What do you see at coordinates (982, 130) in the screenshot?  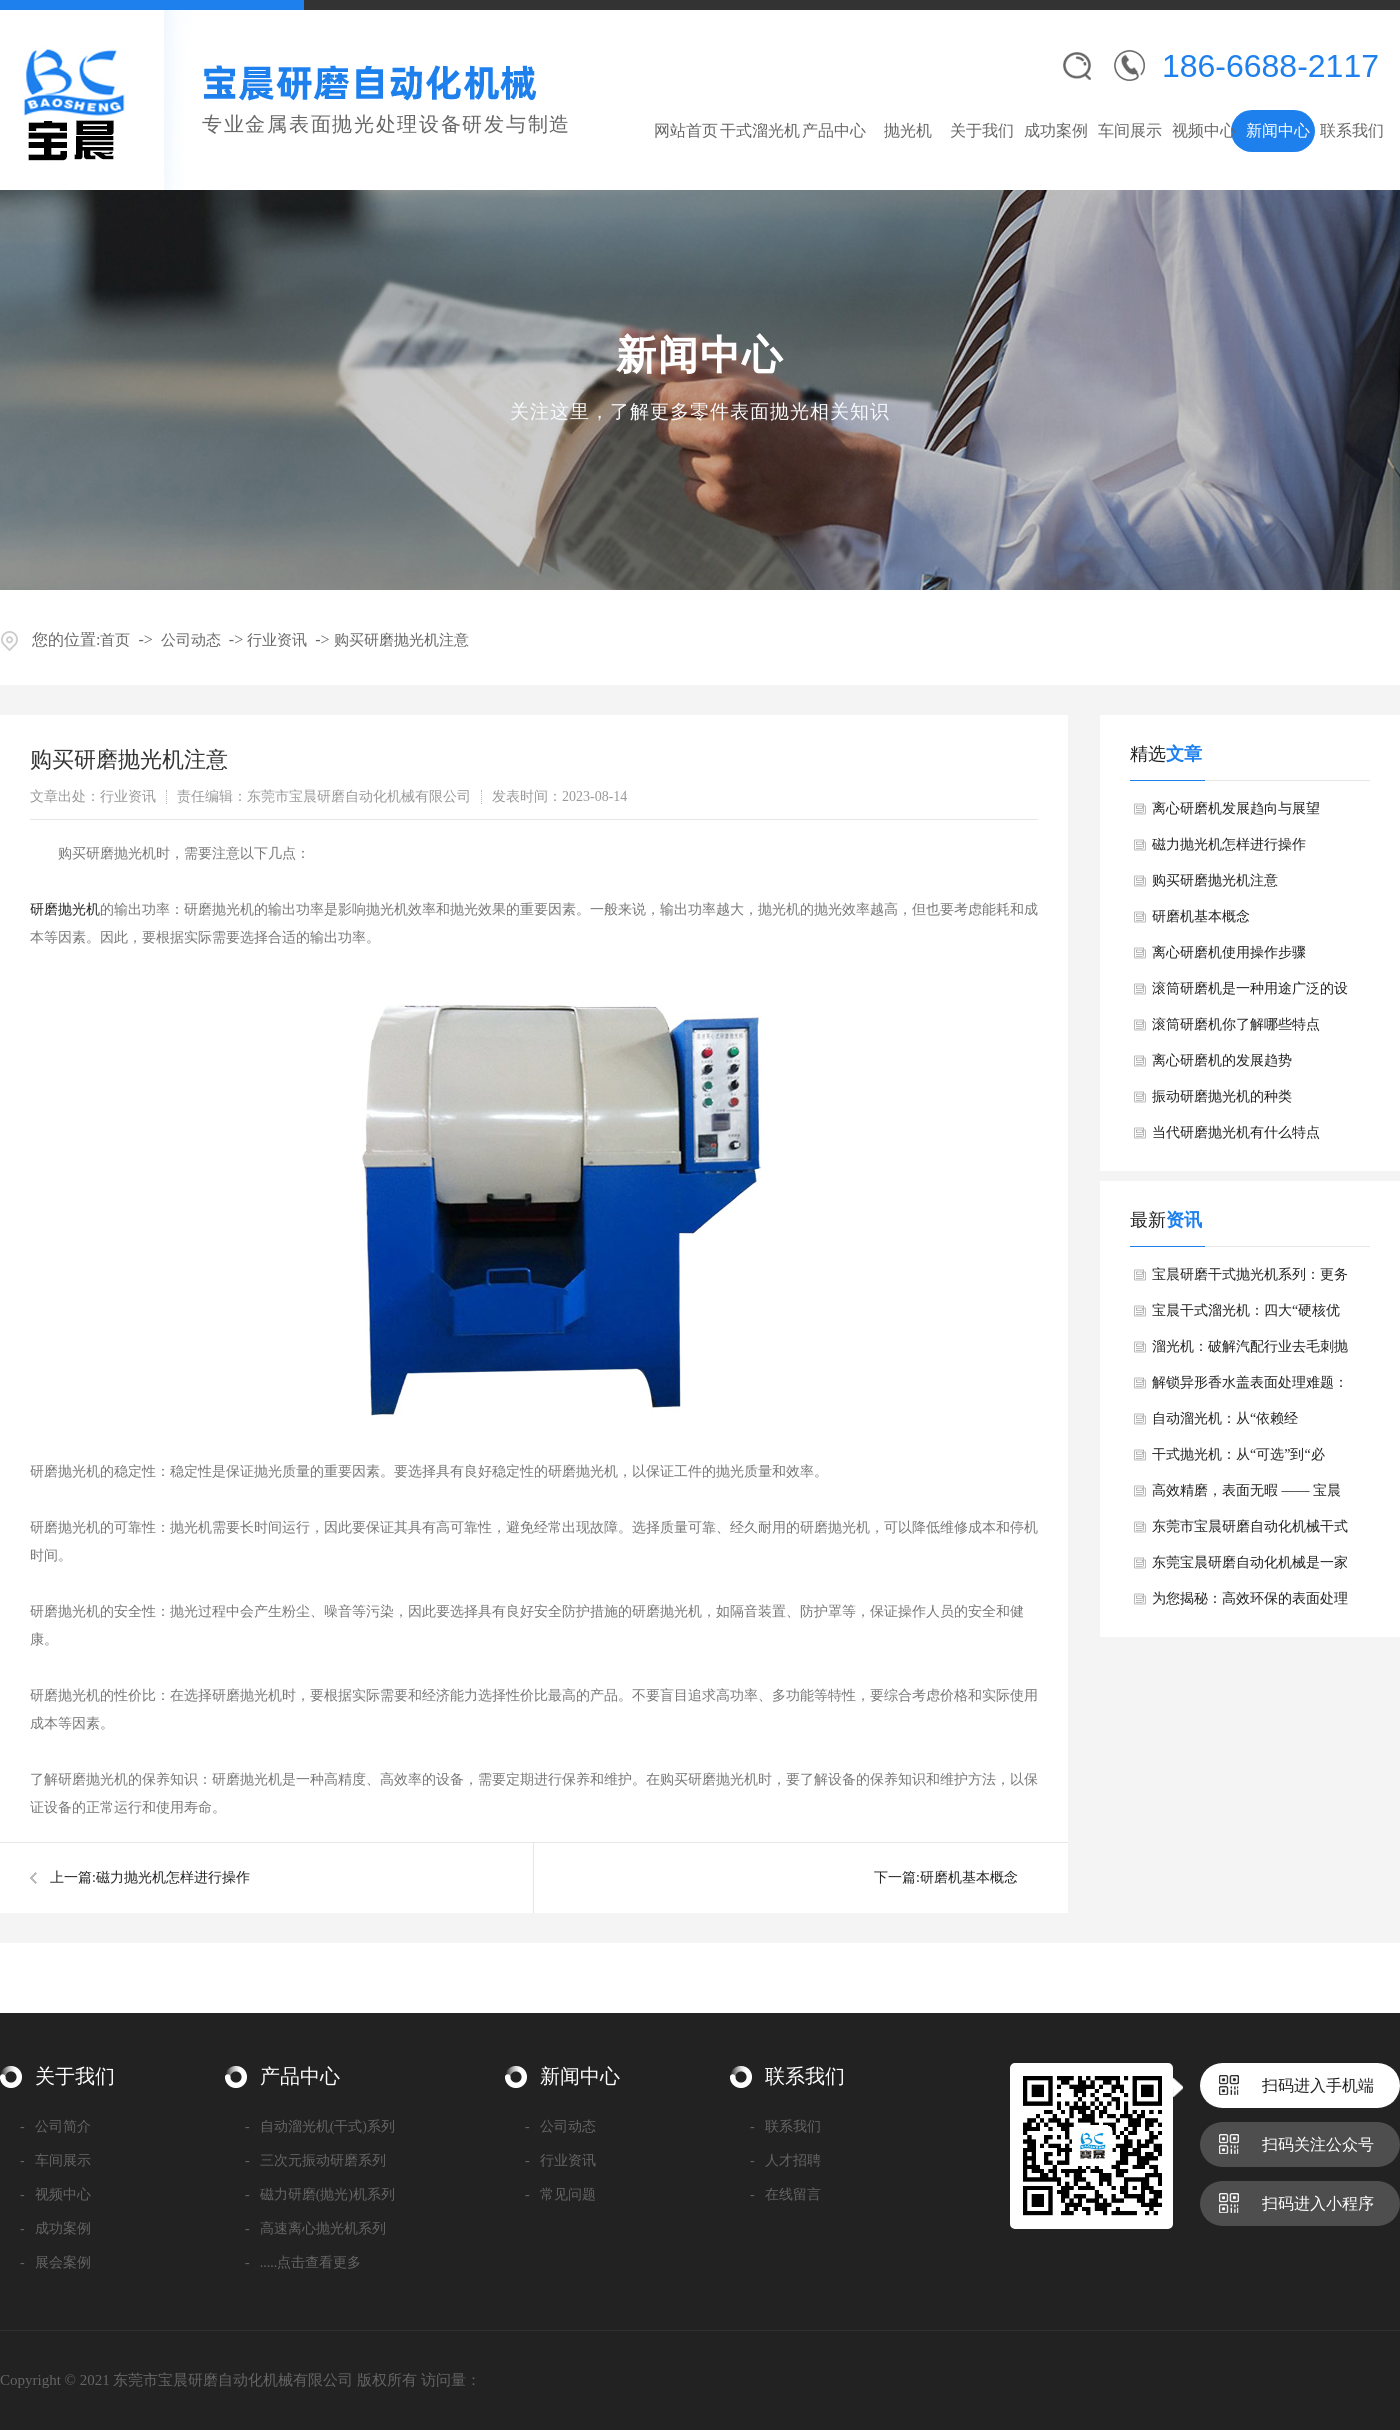 I see `关于我们` at bounding box center [982, 130].